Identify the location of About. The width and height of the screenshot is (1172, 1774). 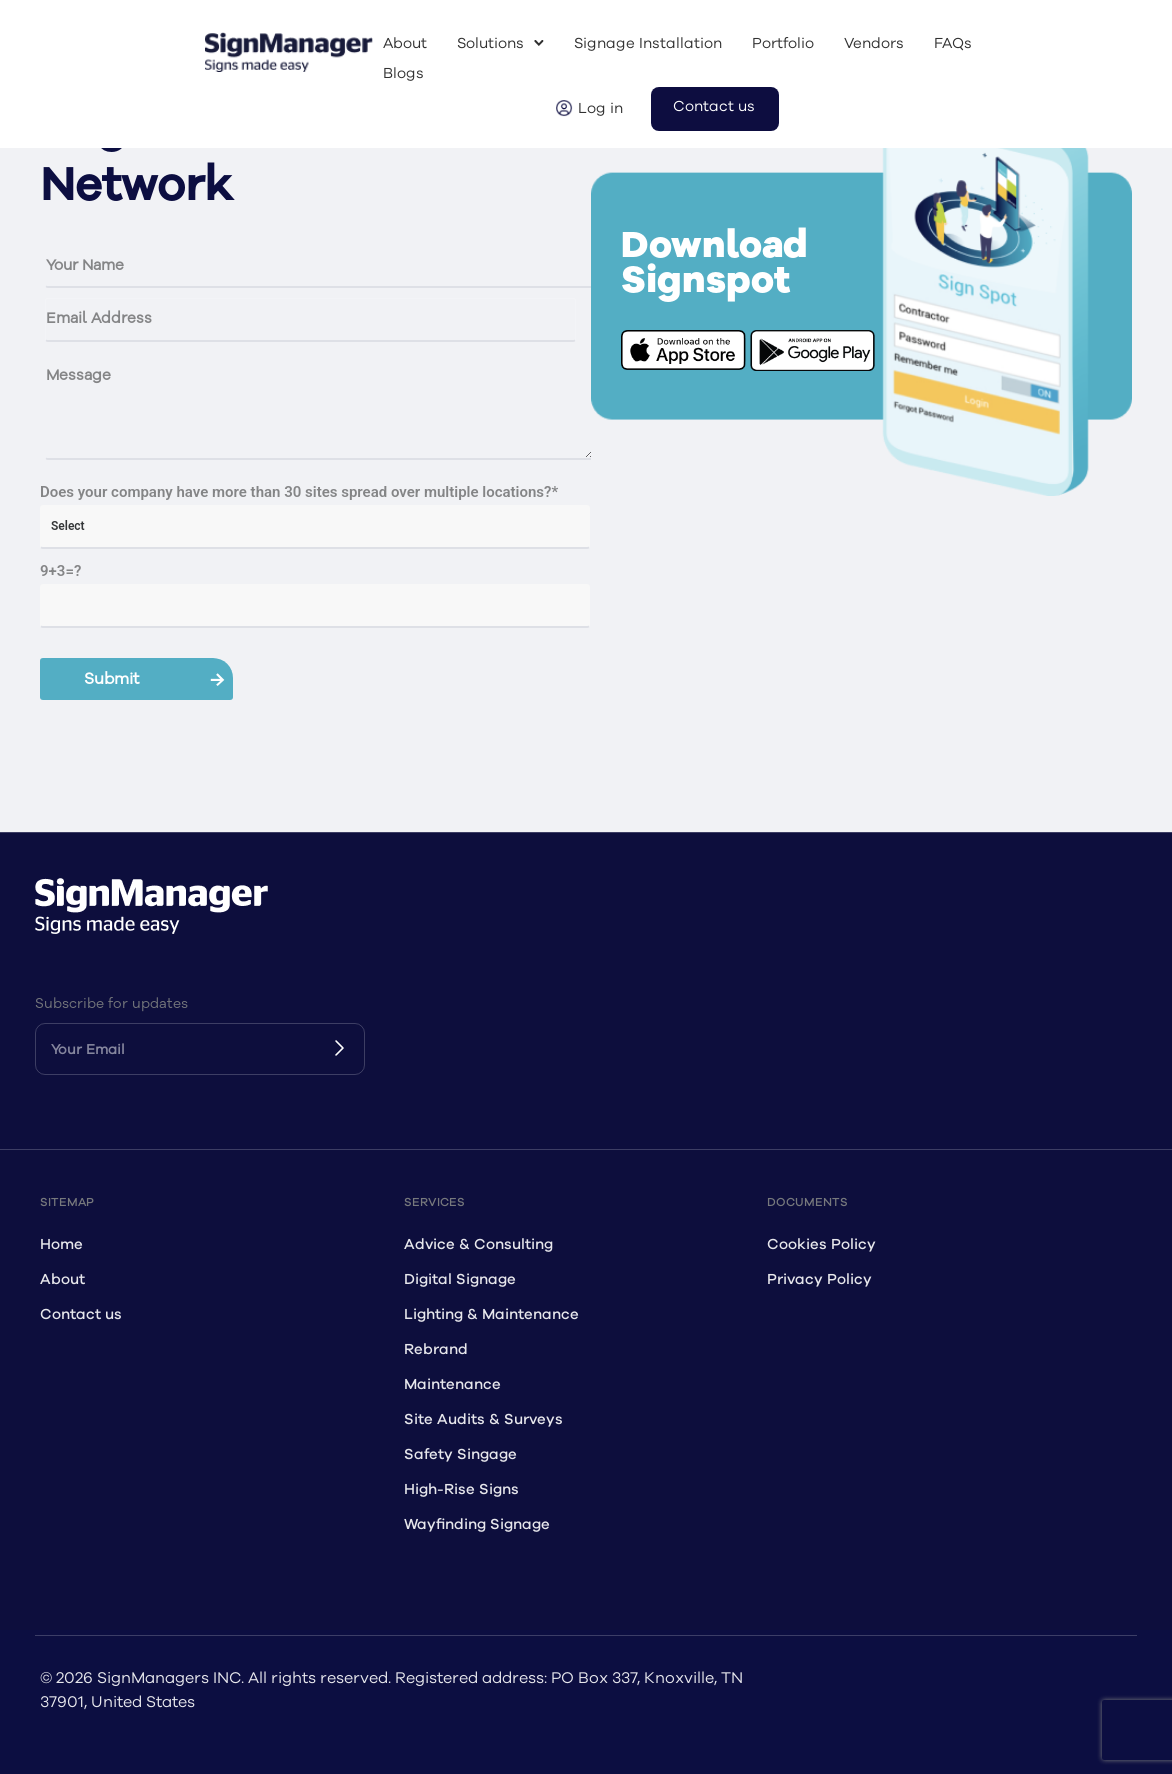
(405, 43).